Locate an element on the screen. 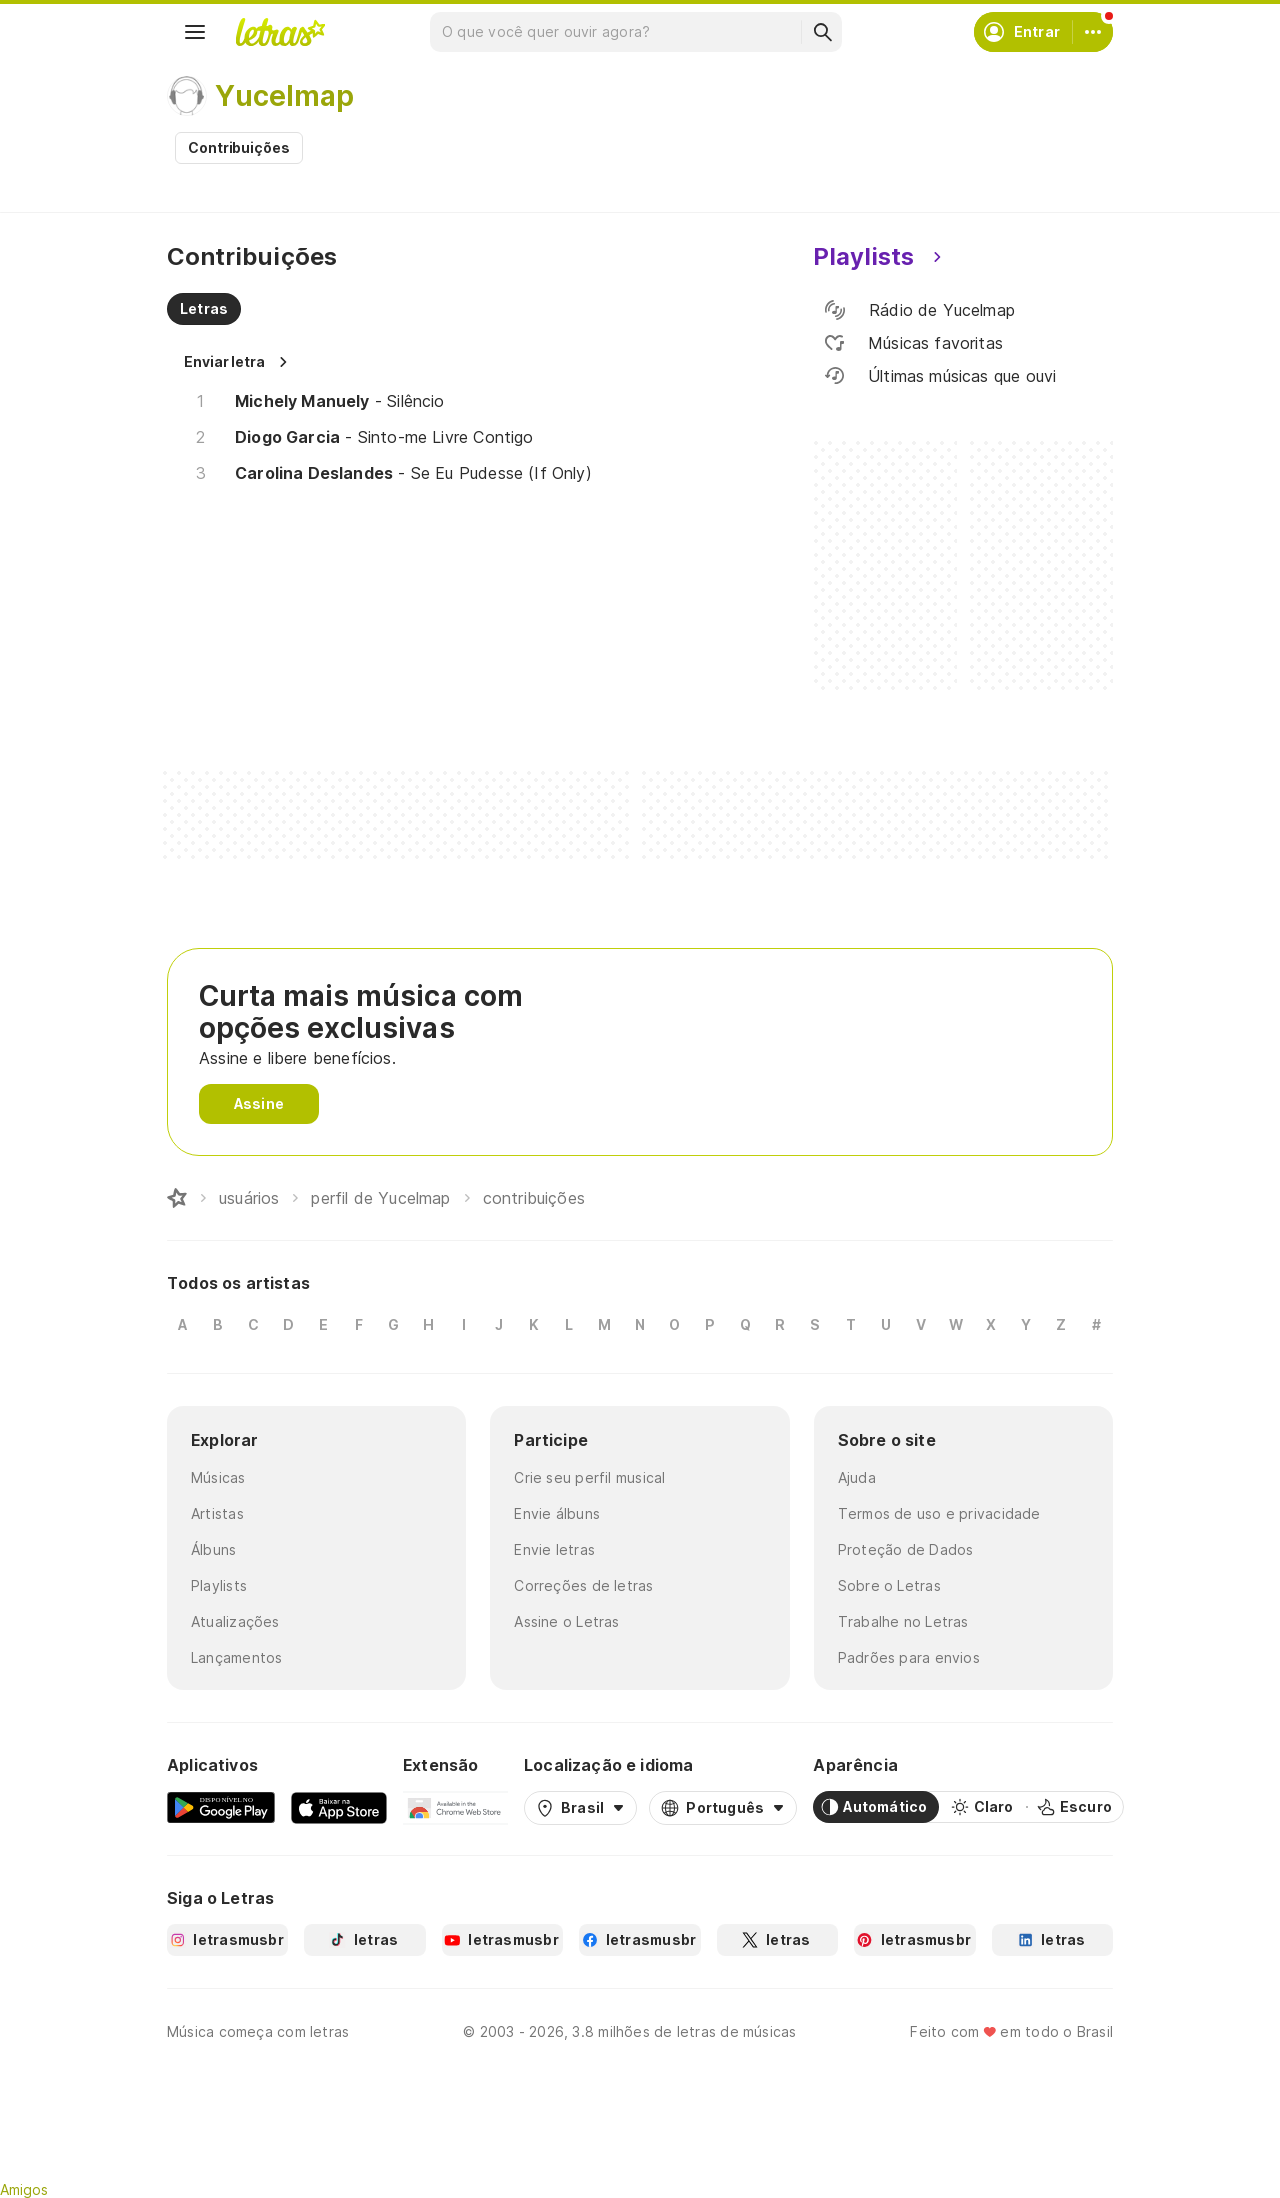 The width and height of the screenshot is (1280, 2198). Termos de uso e privacidade is located at coordinates (939, 1513).